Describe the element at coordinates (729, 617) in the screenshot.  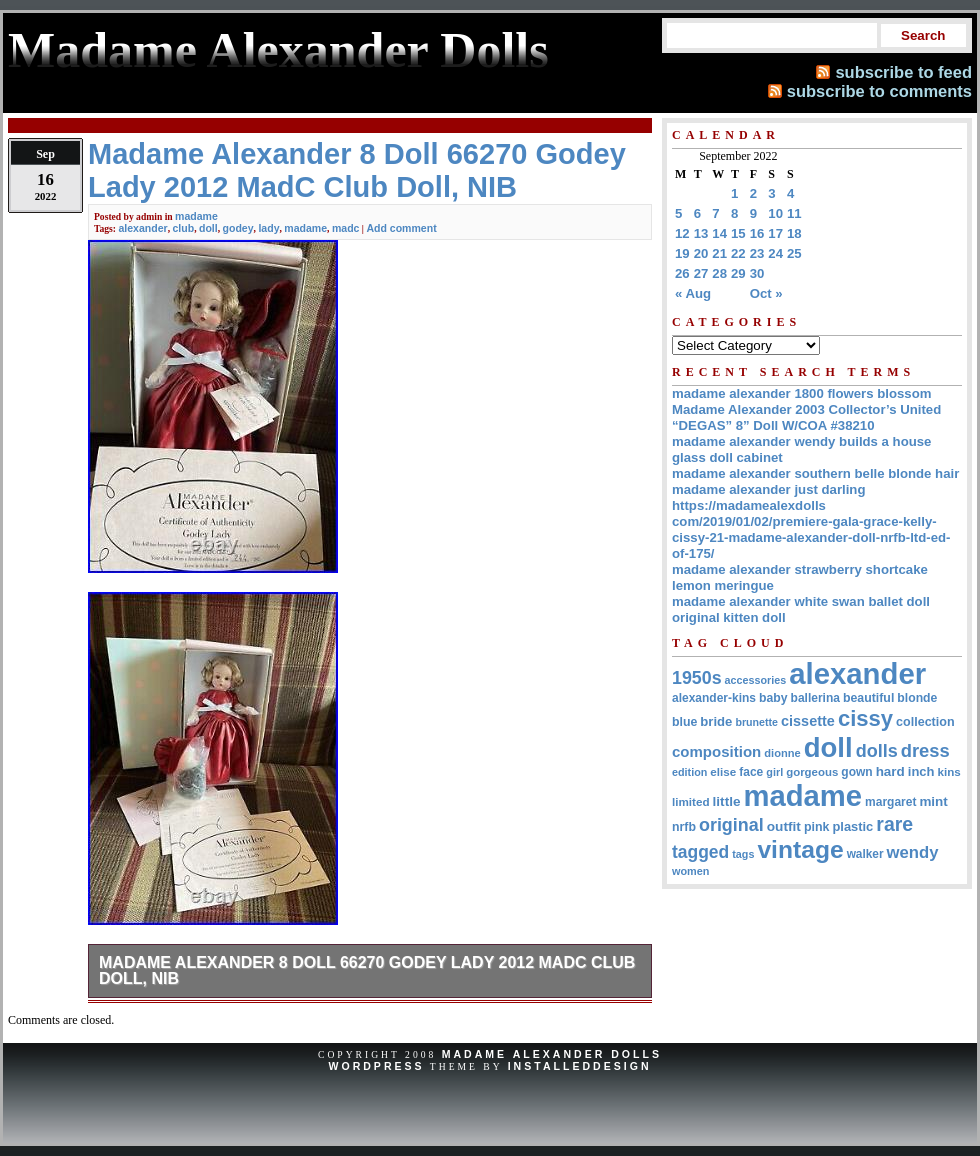
I see `original kitten doll` at that location.